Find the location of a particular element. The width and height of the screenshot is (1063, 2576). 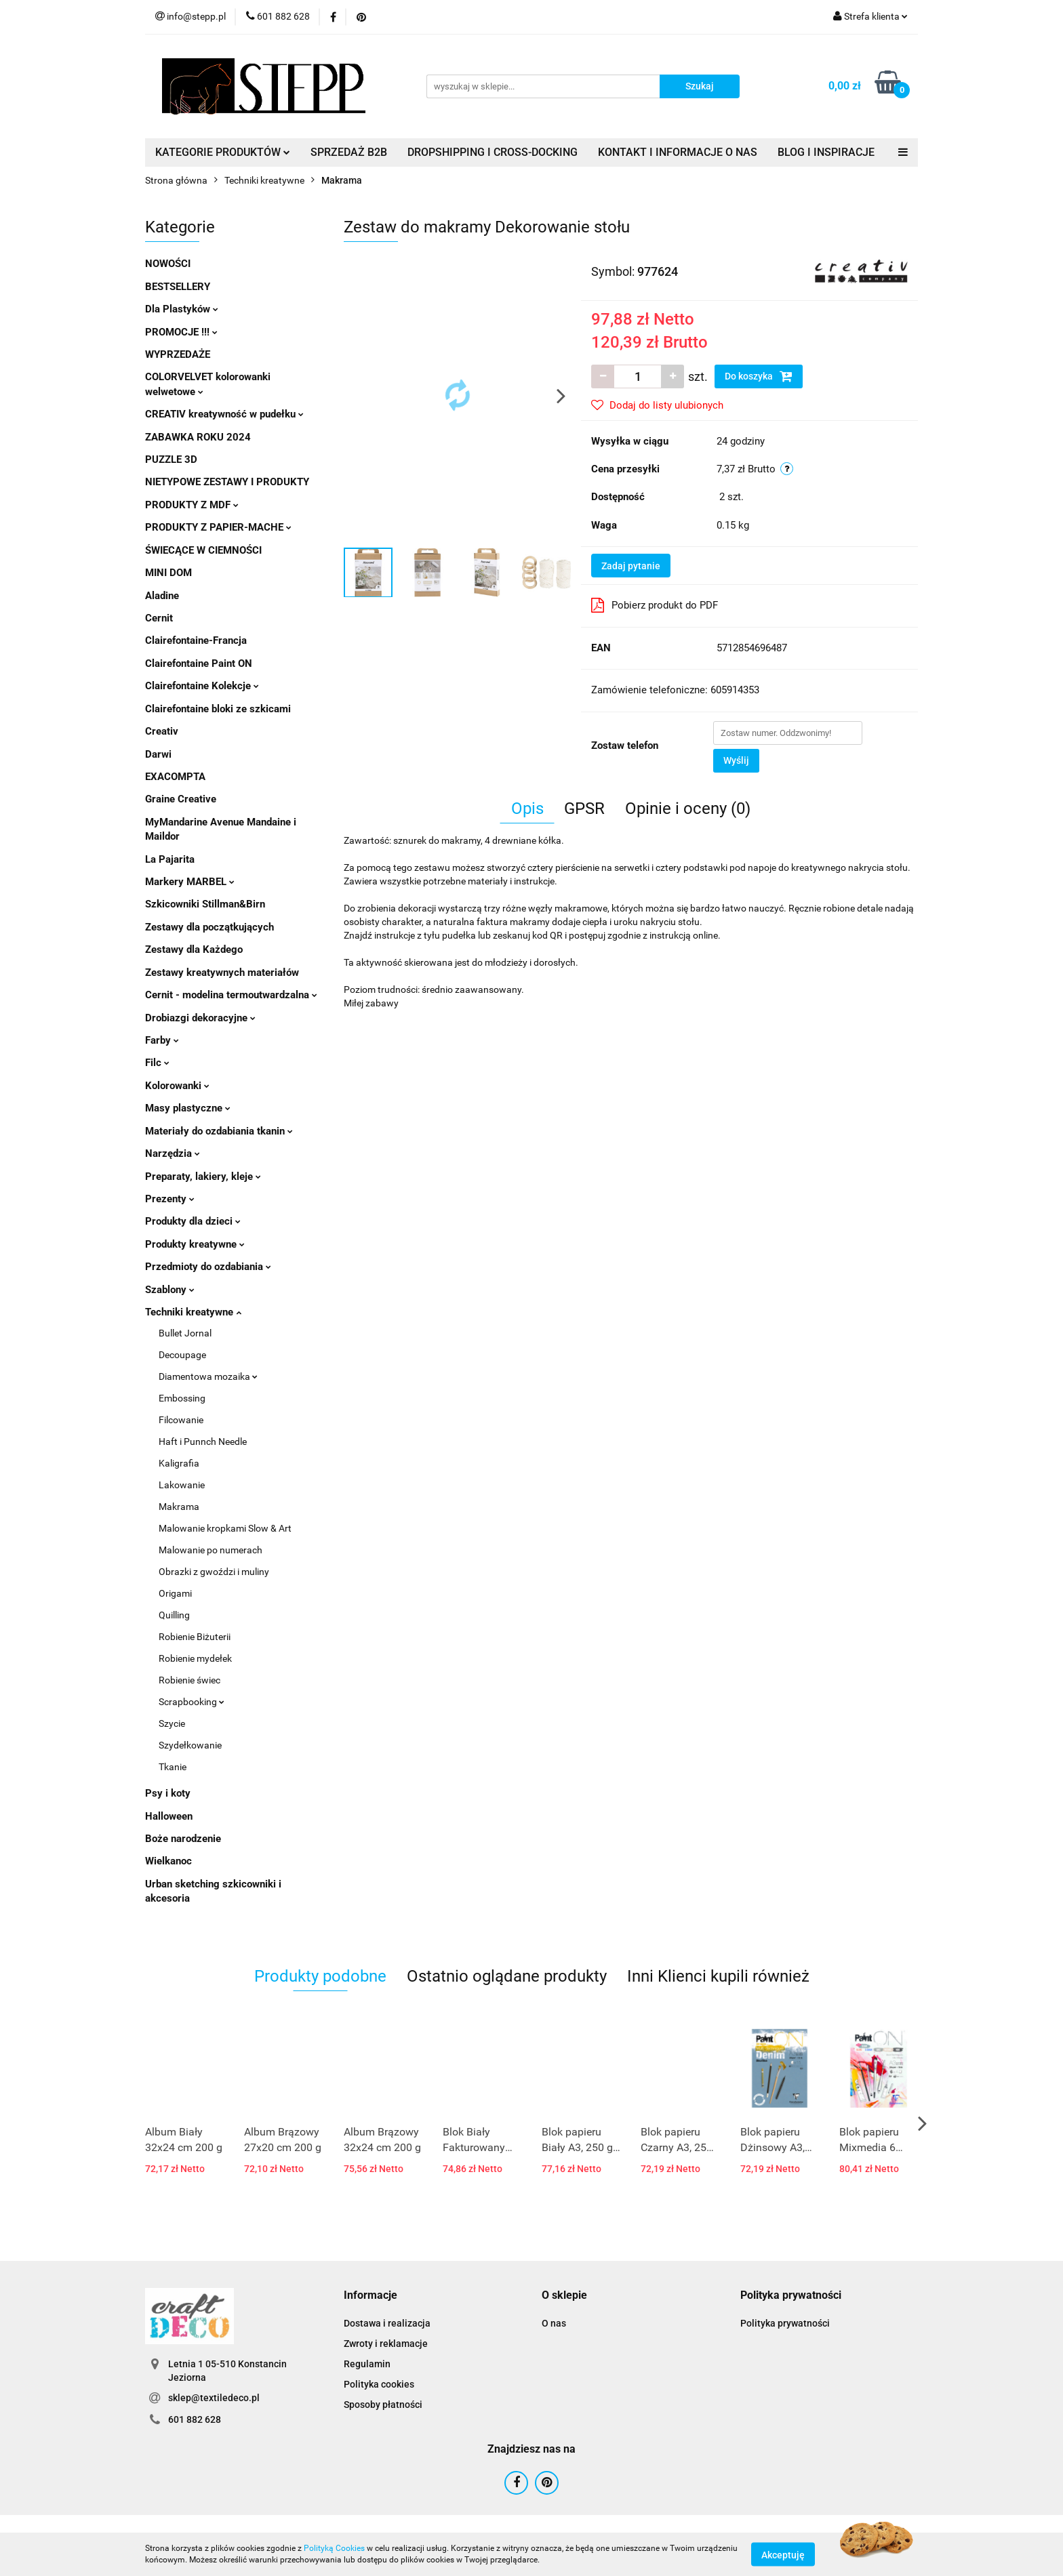

Haft i Punnch Needle is located at coordinates (203, 1441).